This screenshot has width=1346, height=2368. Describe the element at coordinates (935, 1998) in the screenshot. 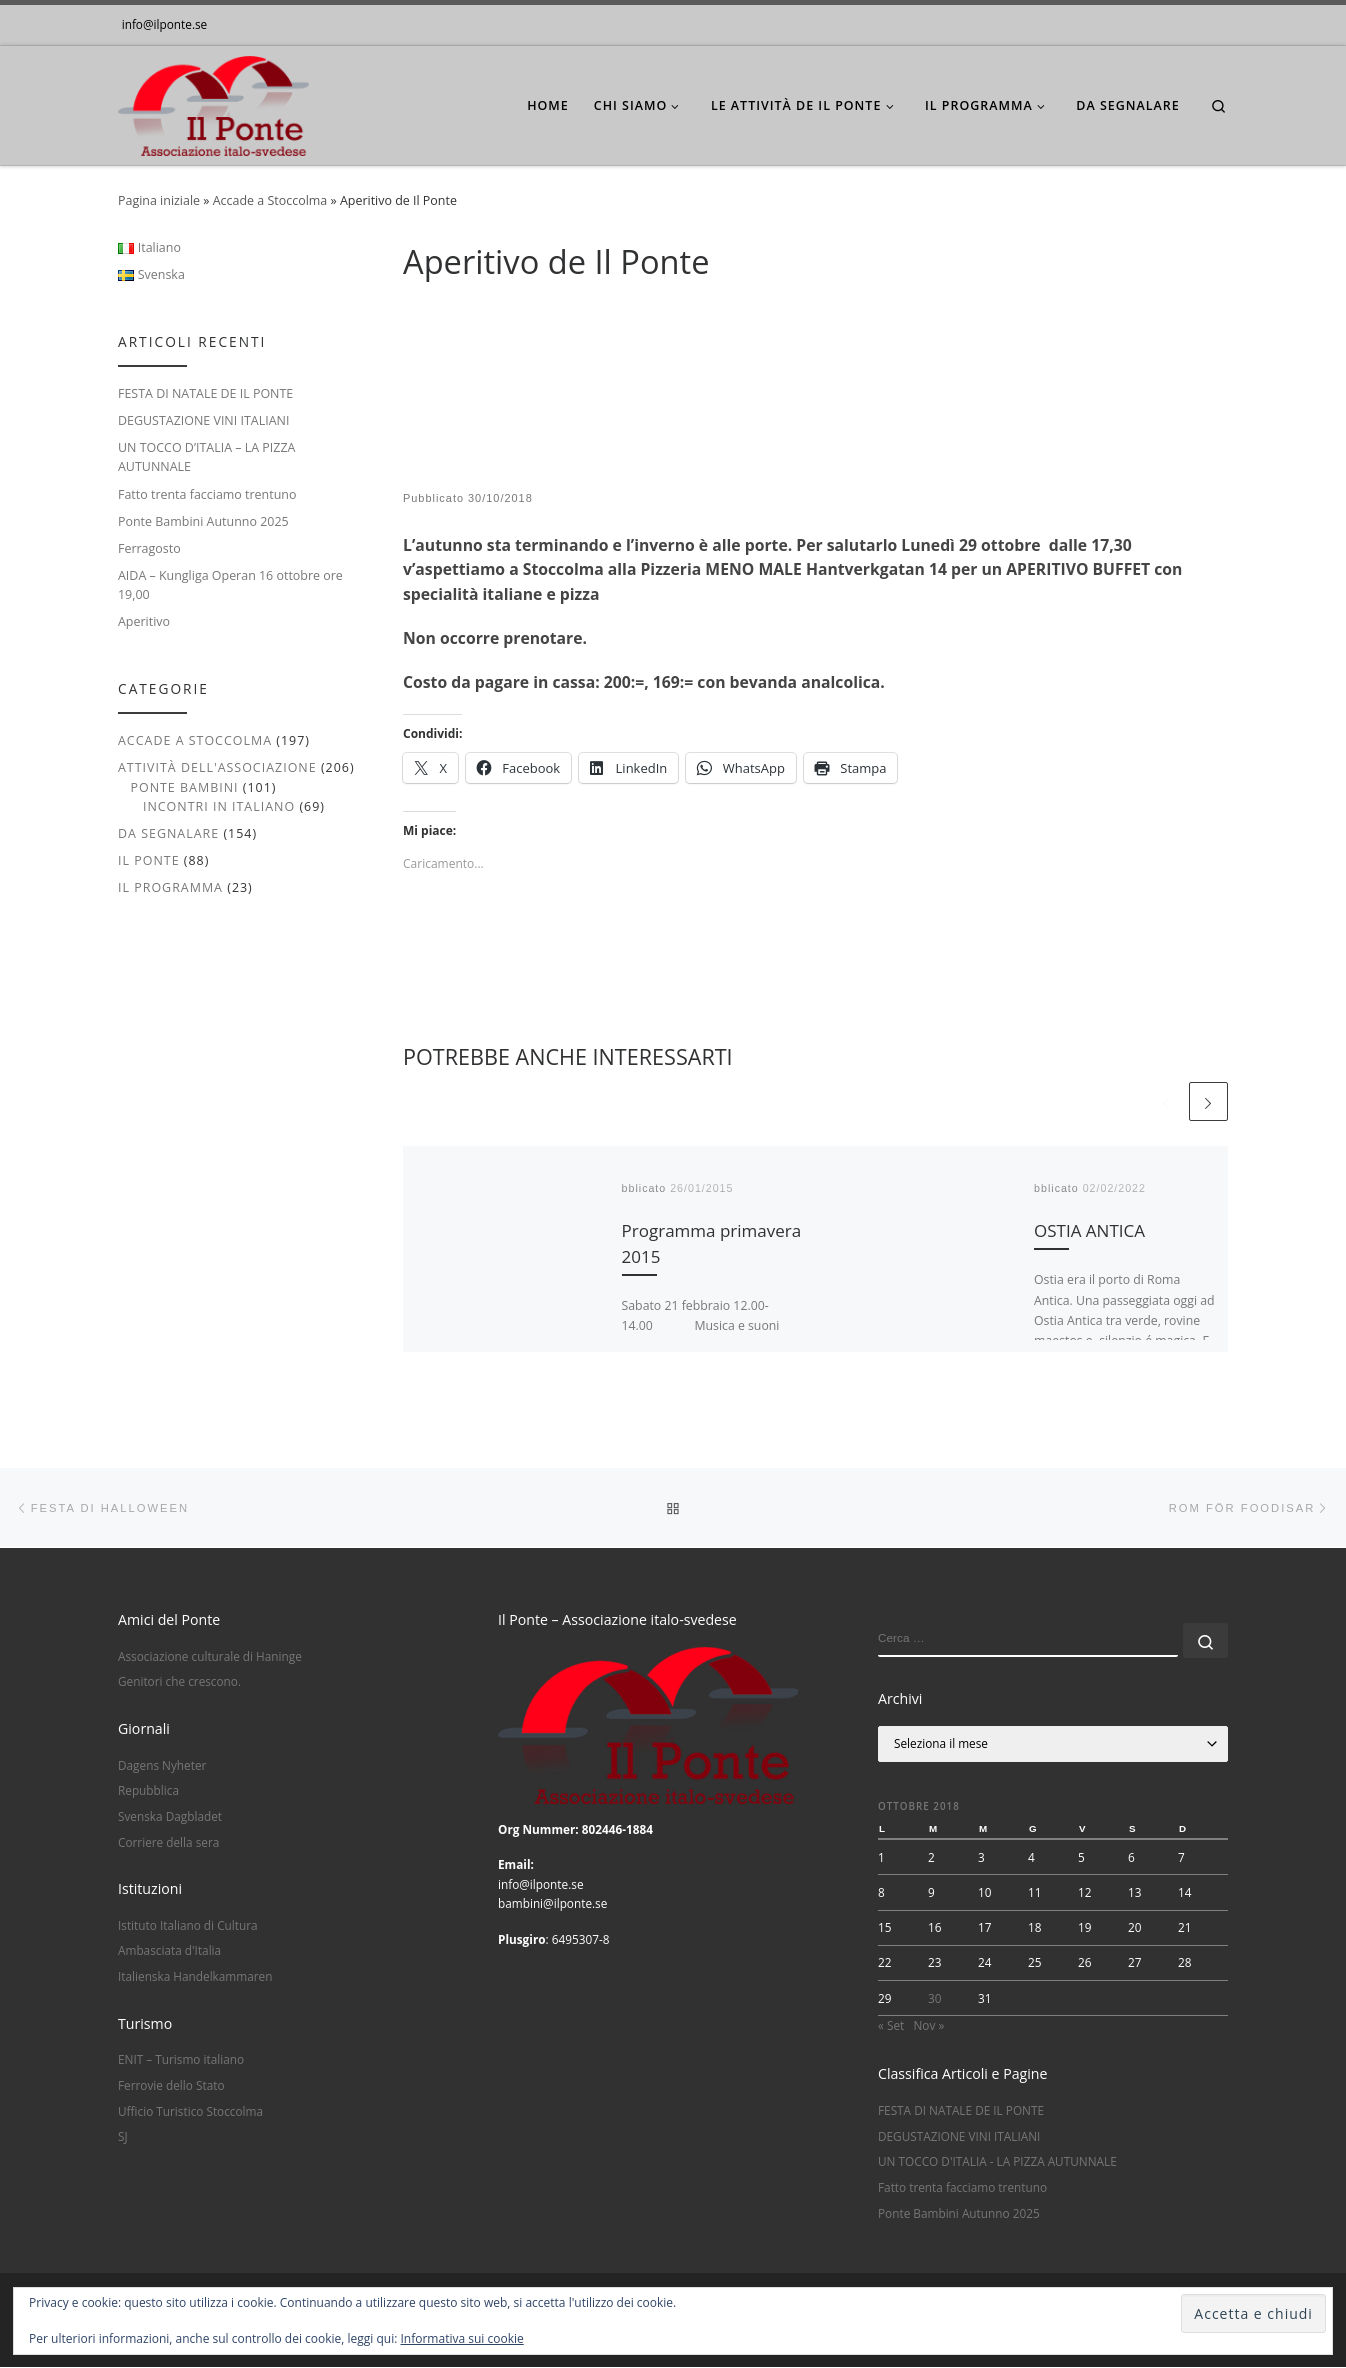

I see `30 [Articoli pubblicati in 30 October 2018]` at that location.